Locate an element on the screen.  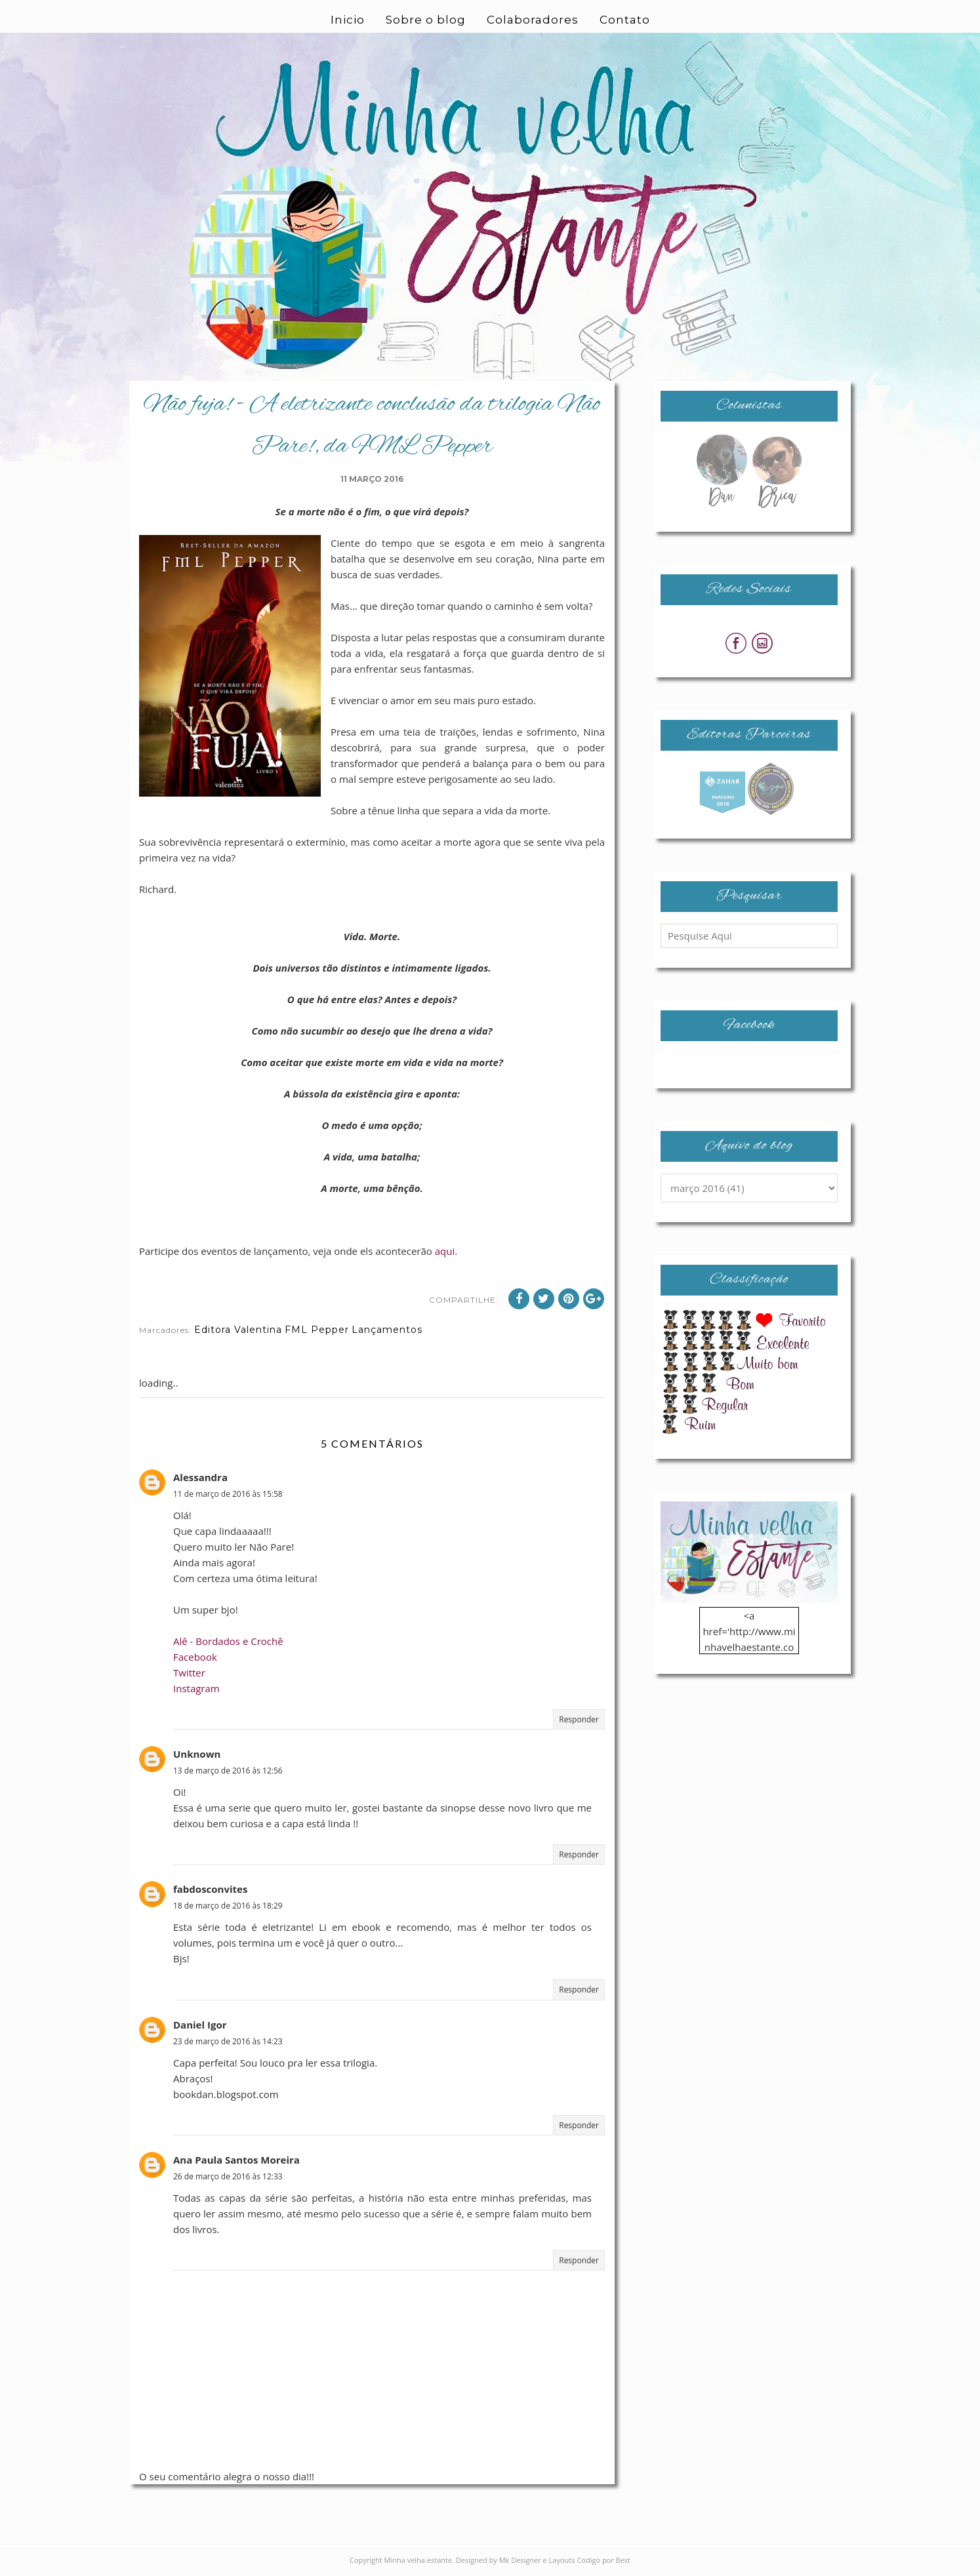
Codigo por Best is located at coordinates (603, 2560).